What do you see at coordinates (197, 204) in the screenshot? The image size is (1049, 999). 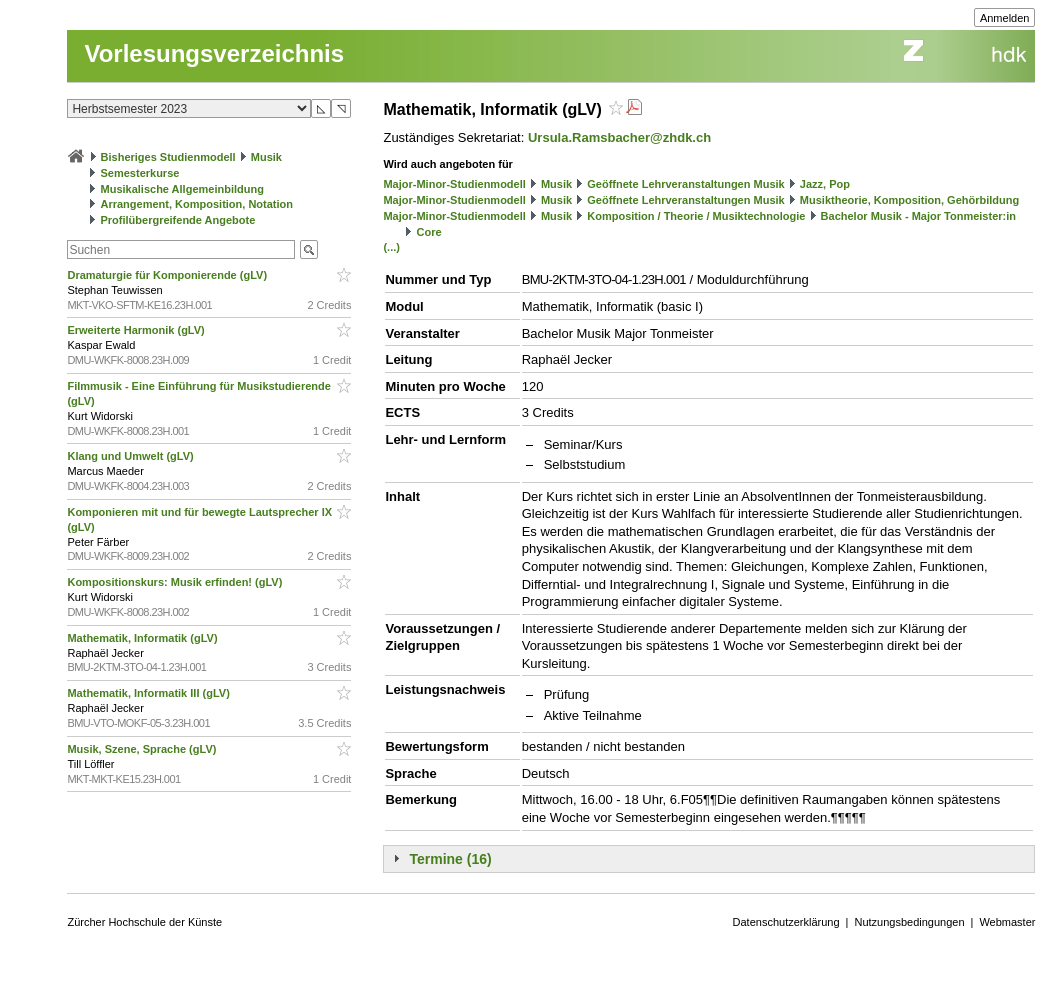 I see `Arrangement, Komposition, Notation` at bounding box center [197, 204].